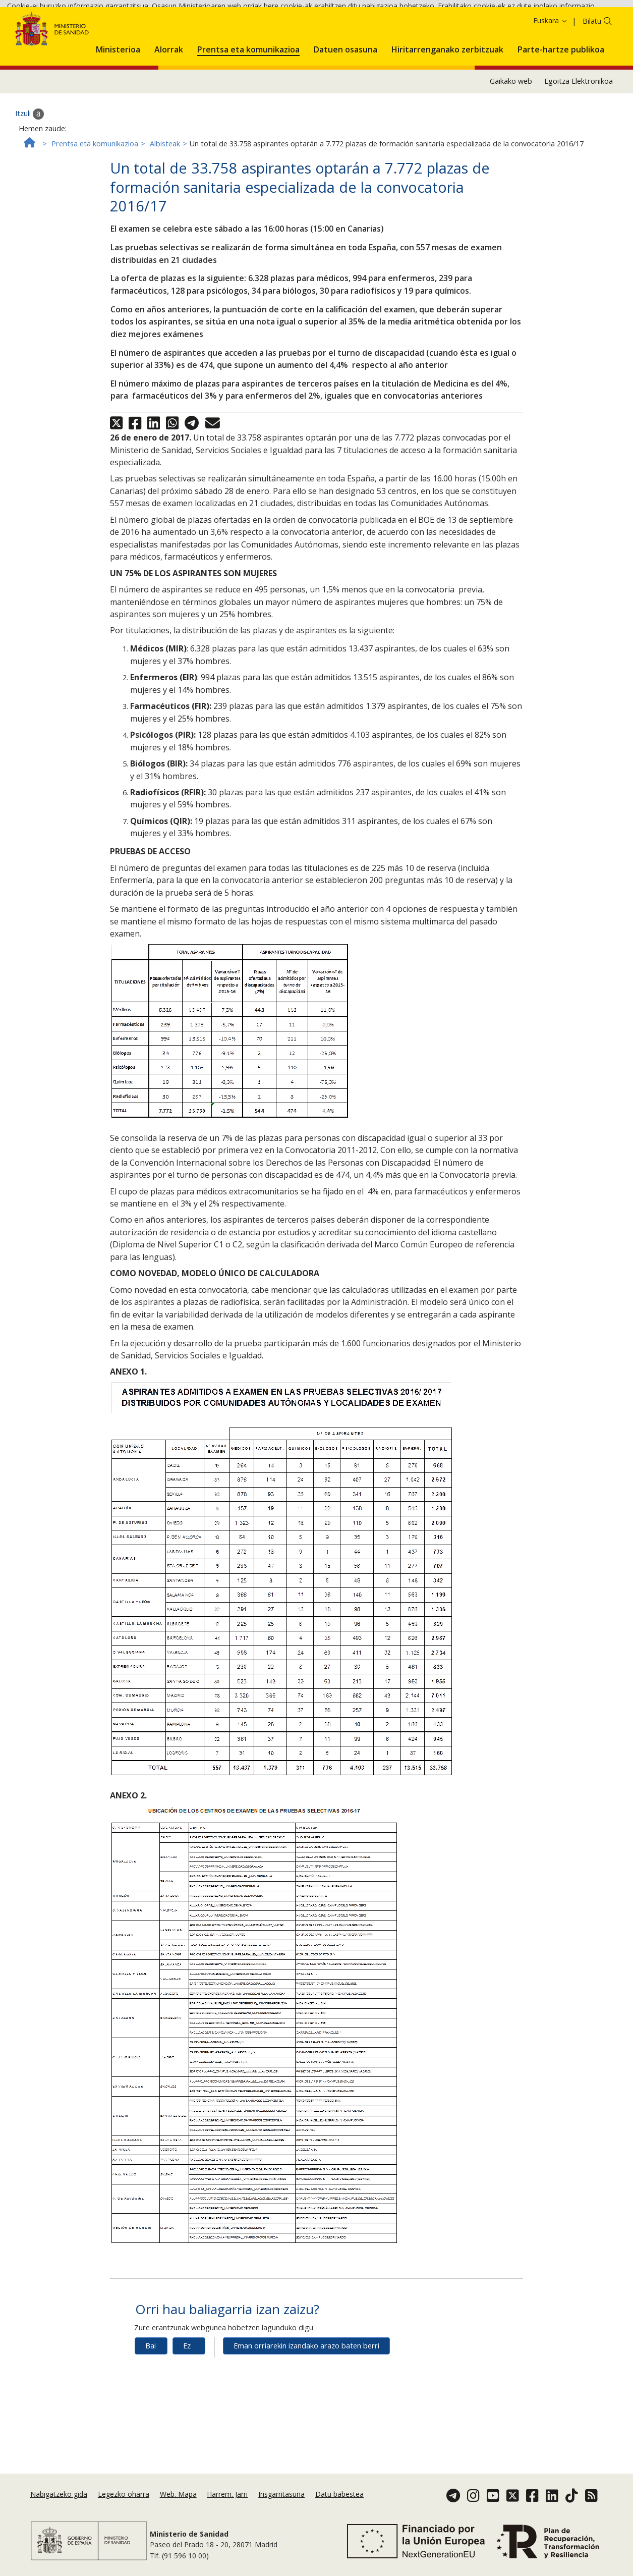  I want to click on Harrem. Jarri, so click(227, 2508).